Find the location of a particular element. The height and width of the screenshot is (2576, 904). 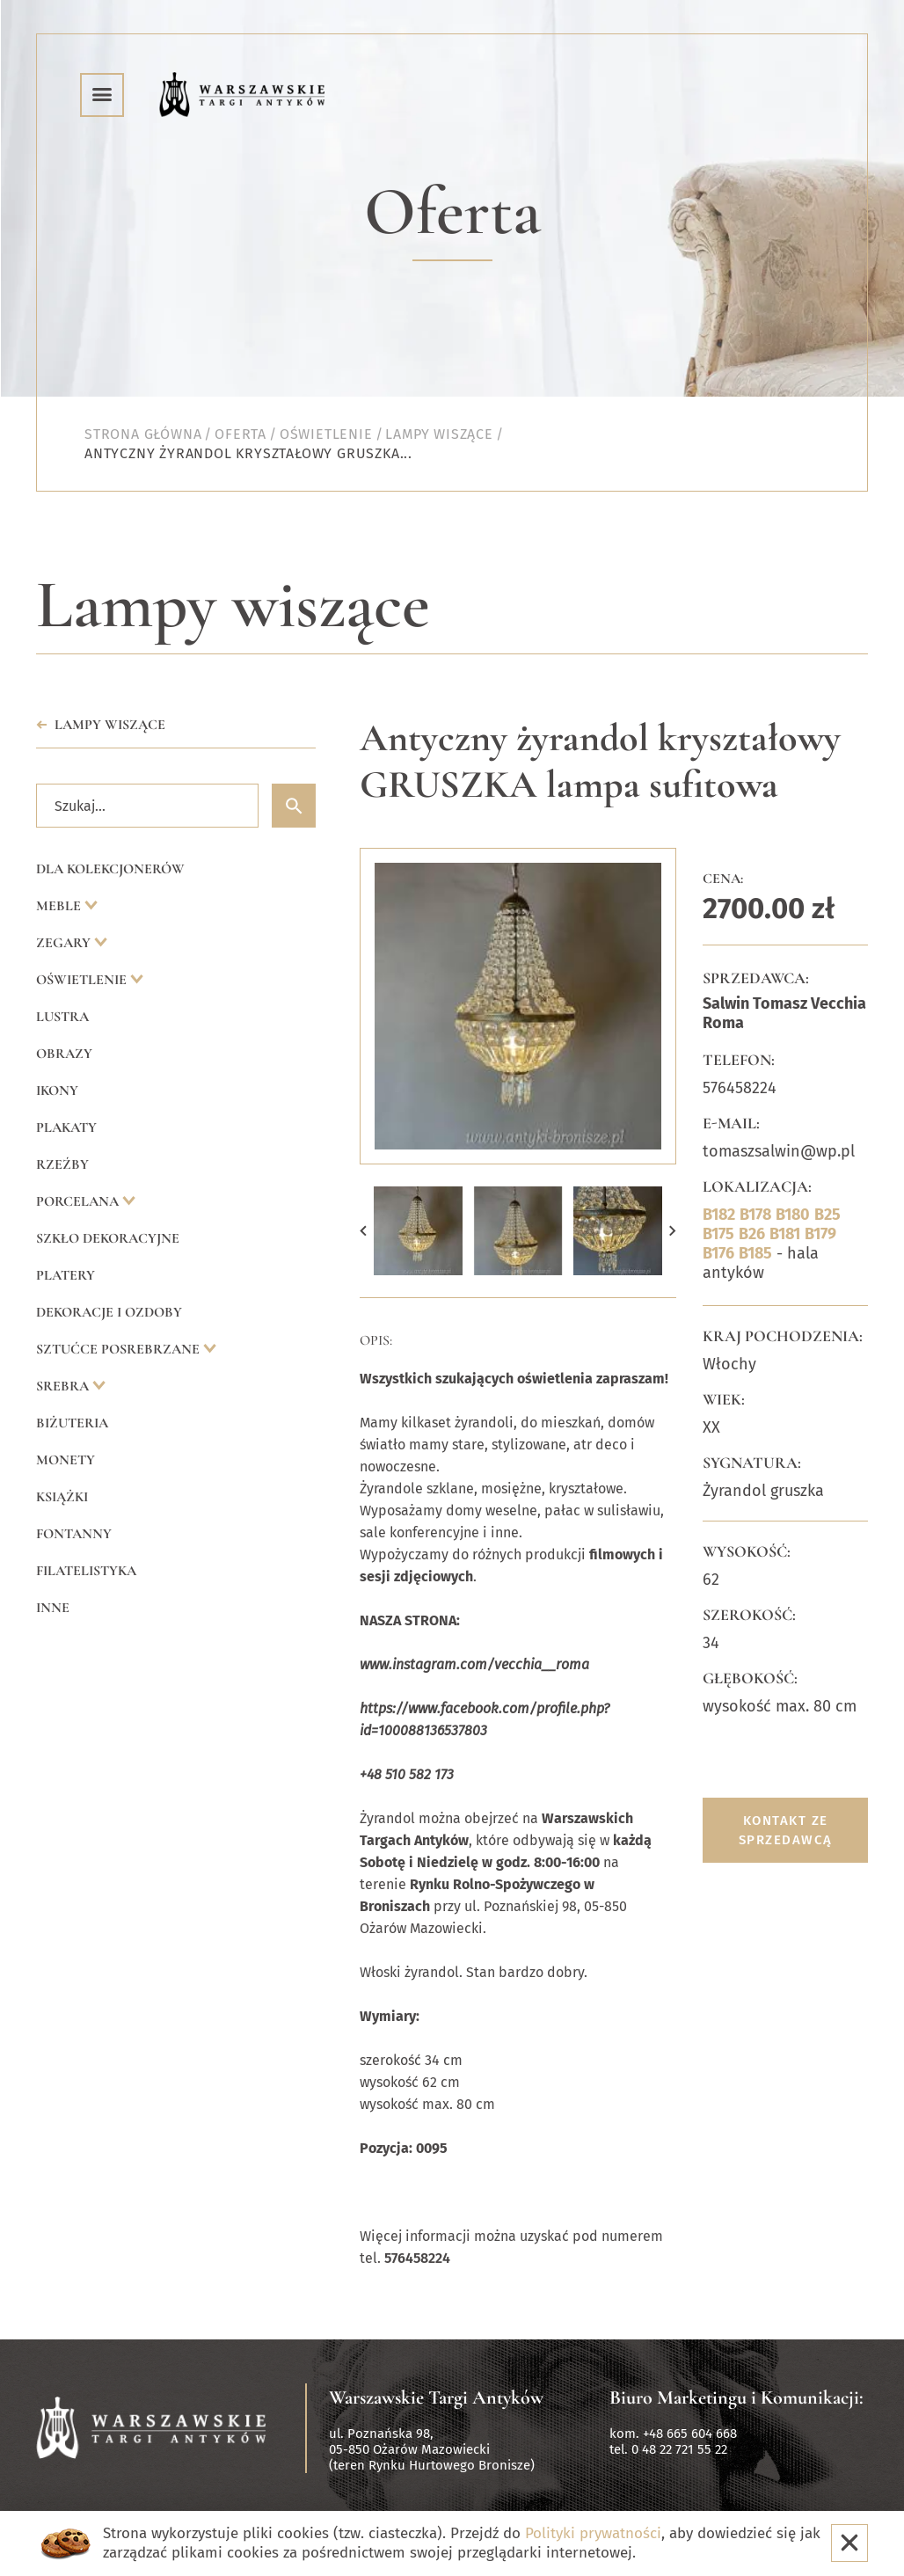

Inne is located at coordinates (52, 1607).